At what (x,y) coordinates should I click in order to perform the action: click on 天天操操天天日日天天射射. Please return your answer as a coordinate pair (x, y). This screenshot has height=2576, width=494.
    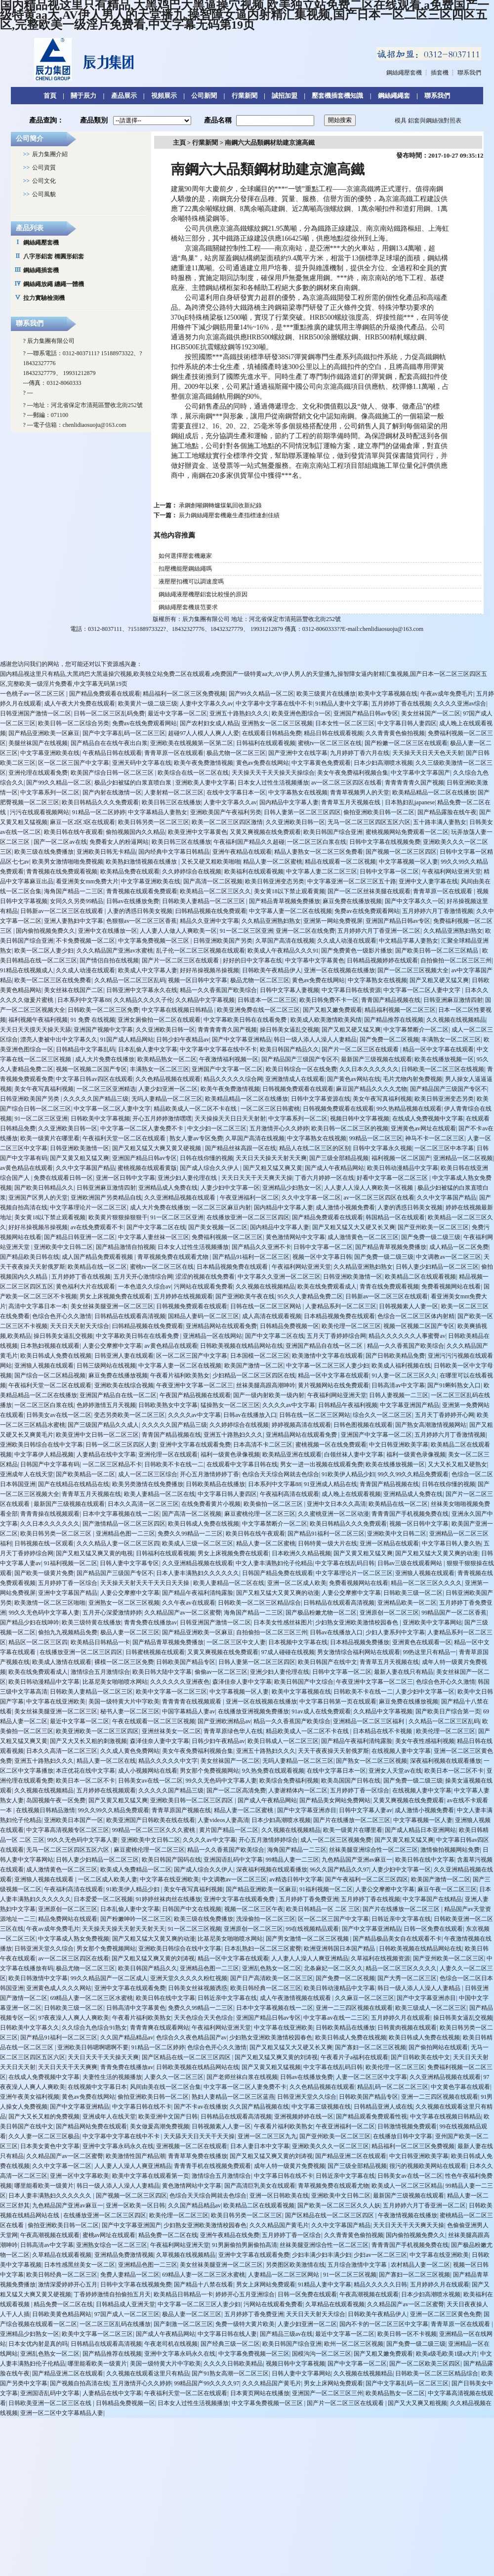
    Looking at the image, I should click on (230, 1118).